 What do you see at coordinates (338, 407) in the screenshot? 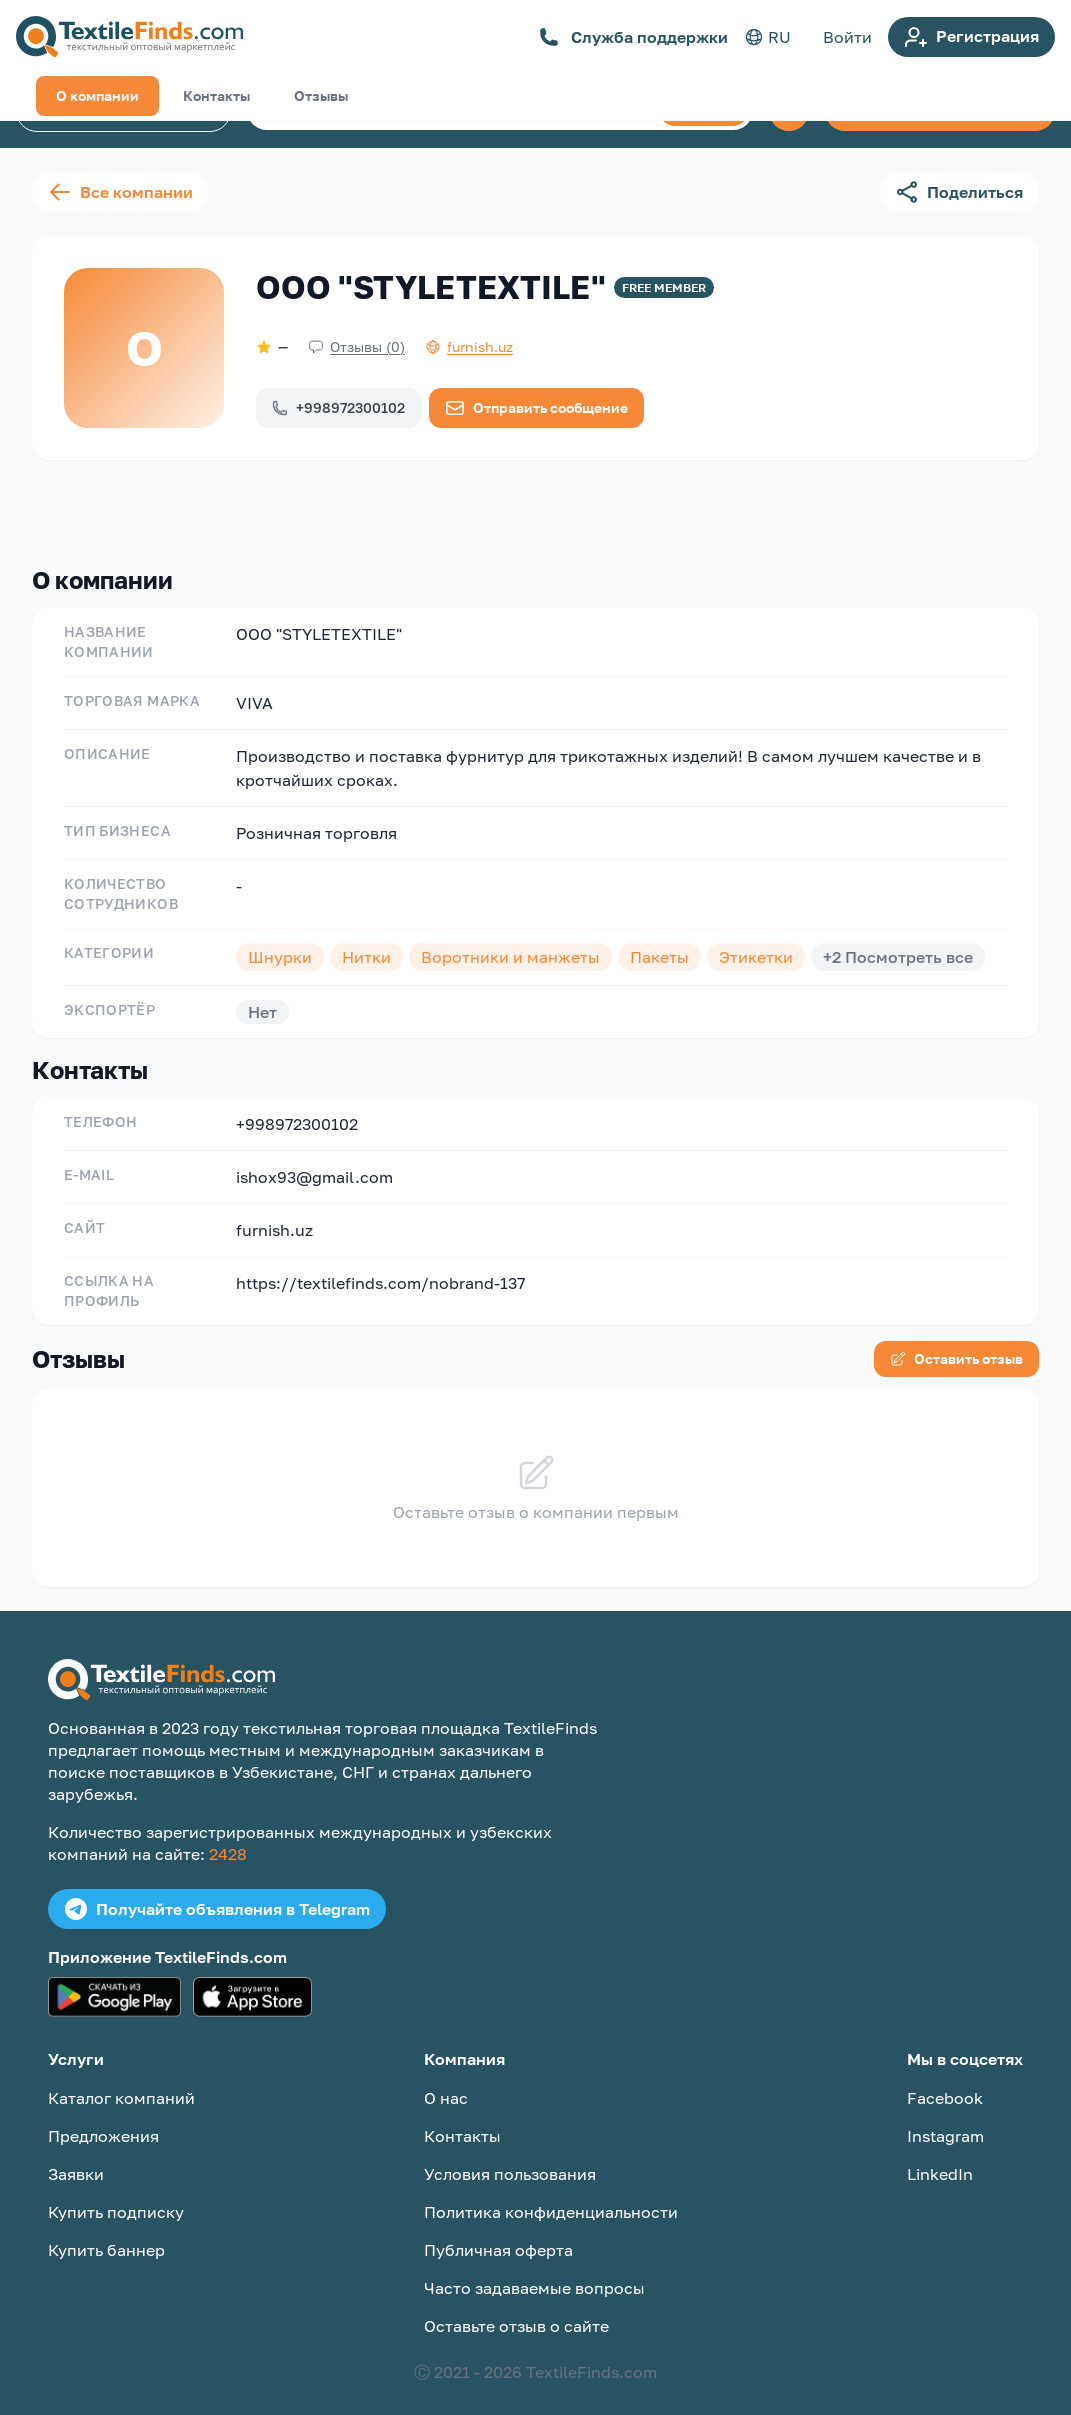
I see `+998972300102` at bounding box center [338, 407].